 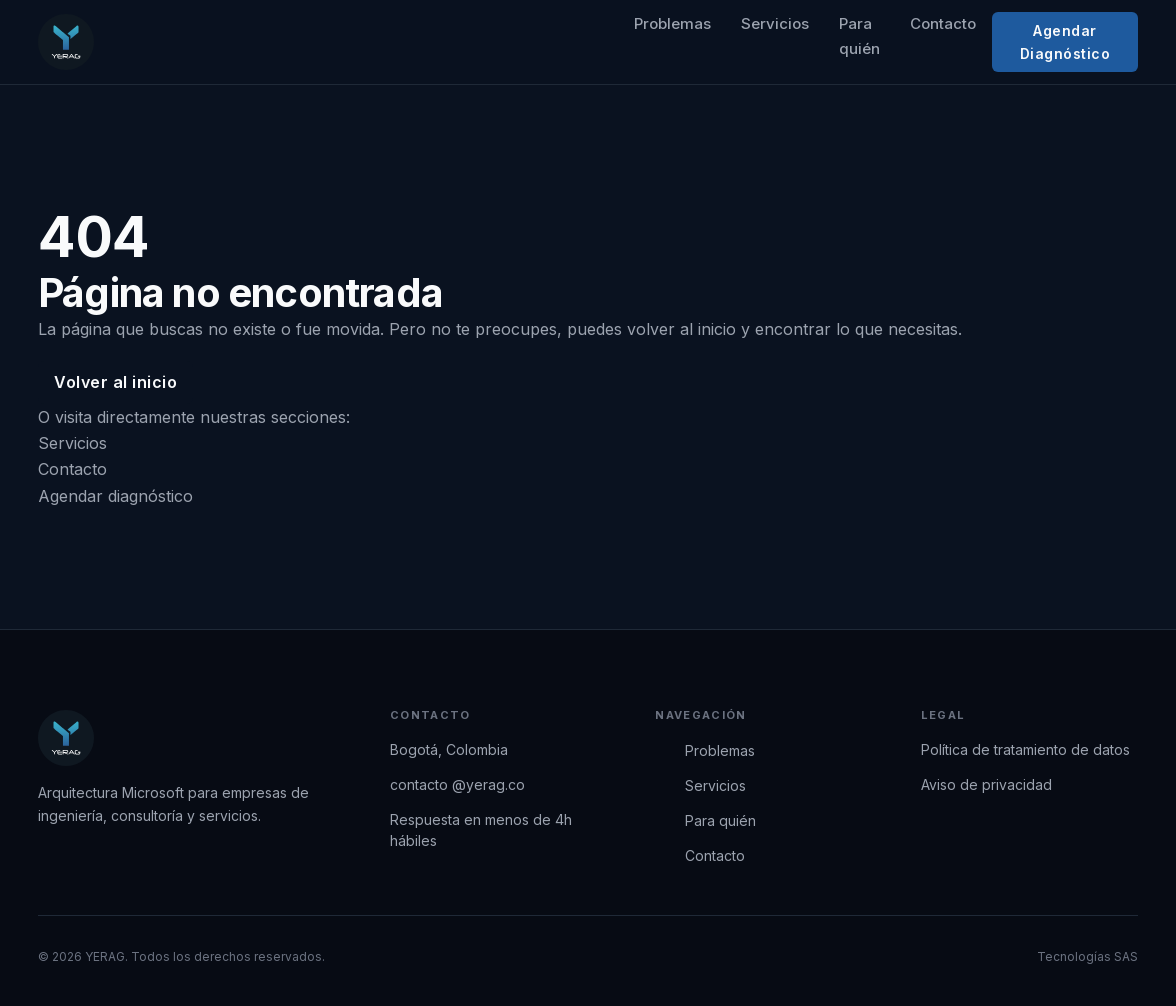 What do you see at coordinates (775, 23) in the screenshot?
I see `Servicios` at bounding box center [775, 23].